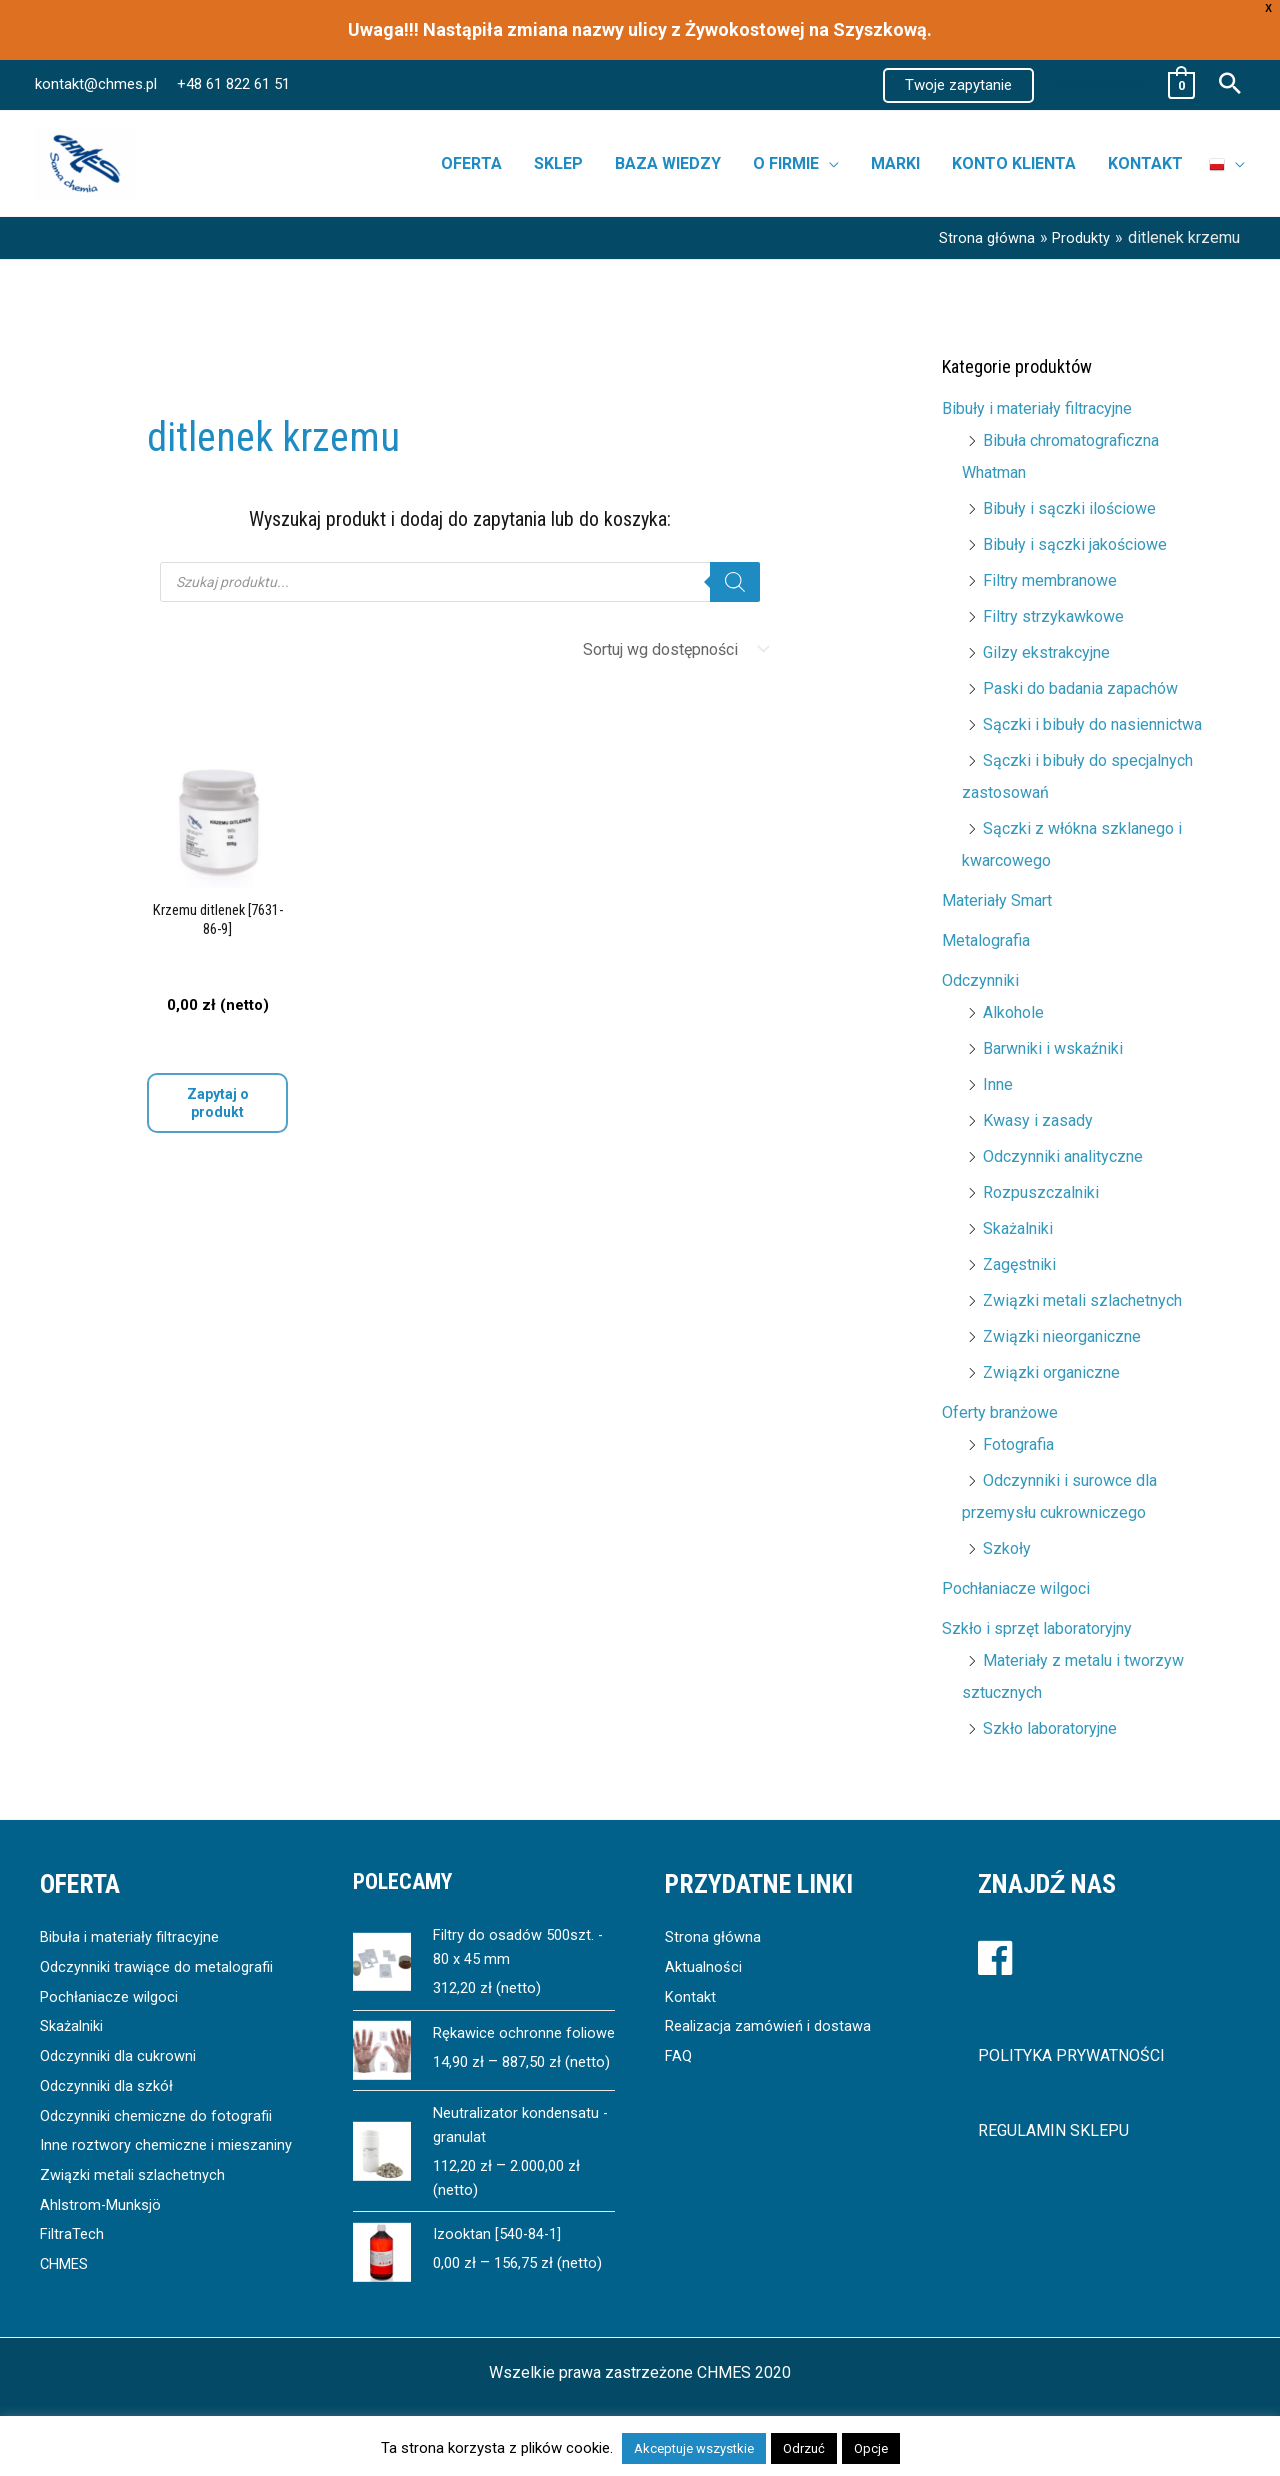  Describe the element at coordinates (1046, 652) in the screenshot. I see `Gilzy ekstrakcyjne` at that location.